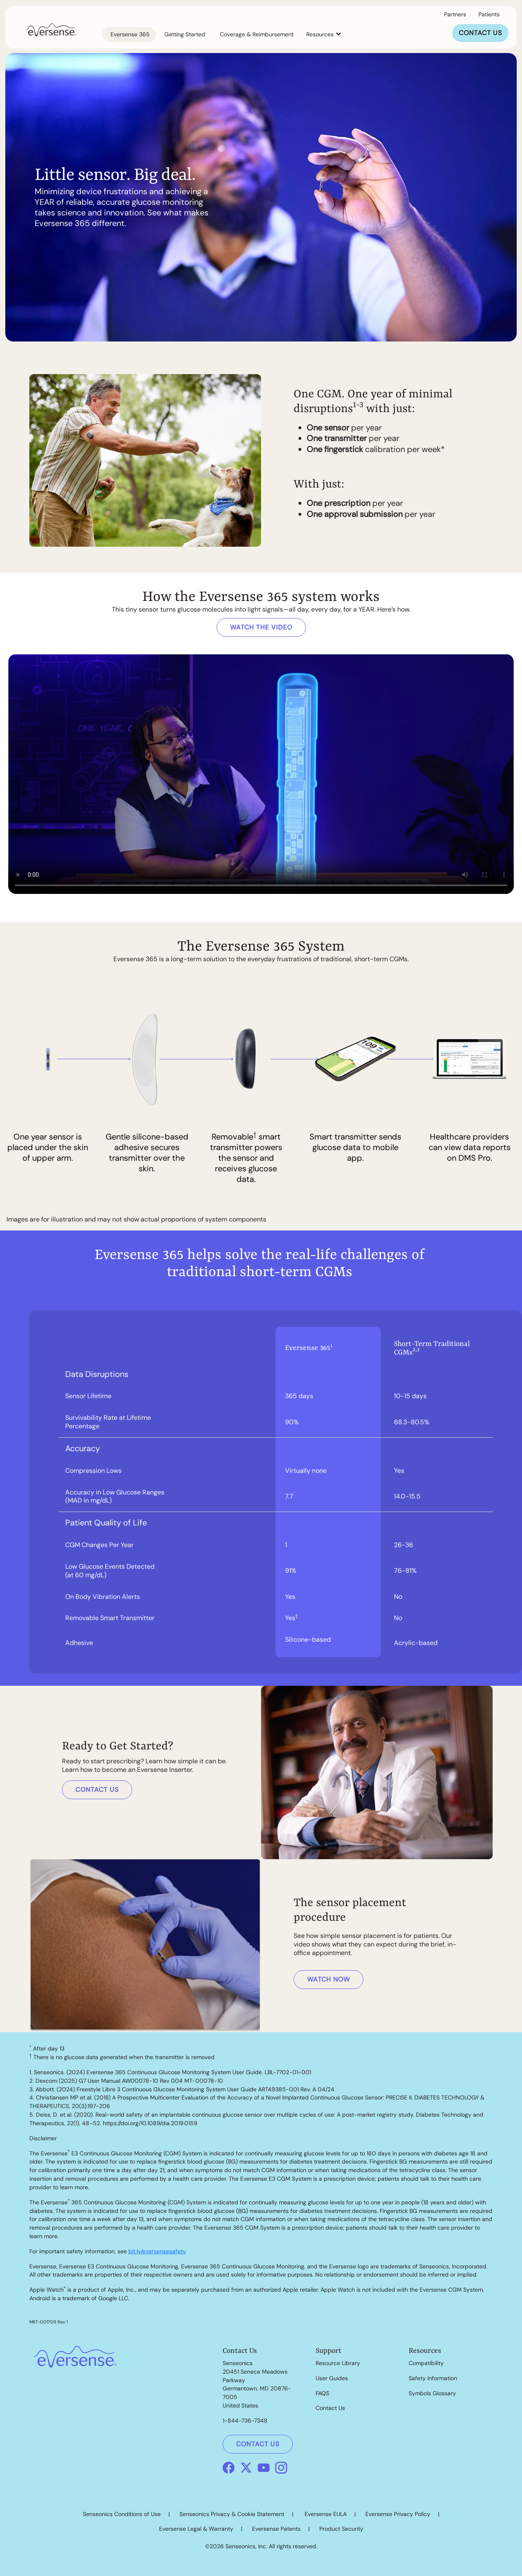 The height and width of the screenshot is (2576, 522). What do you see at coordinates (276, 2528) in the screenshot?
I see `Eversense Patents` at bounding box center [276, 2528].